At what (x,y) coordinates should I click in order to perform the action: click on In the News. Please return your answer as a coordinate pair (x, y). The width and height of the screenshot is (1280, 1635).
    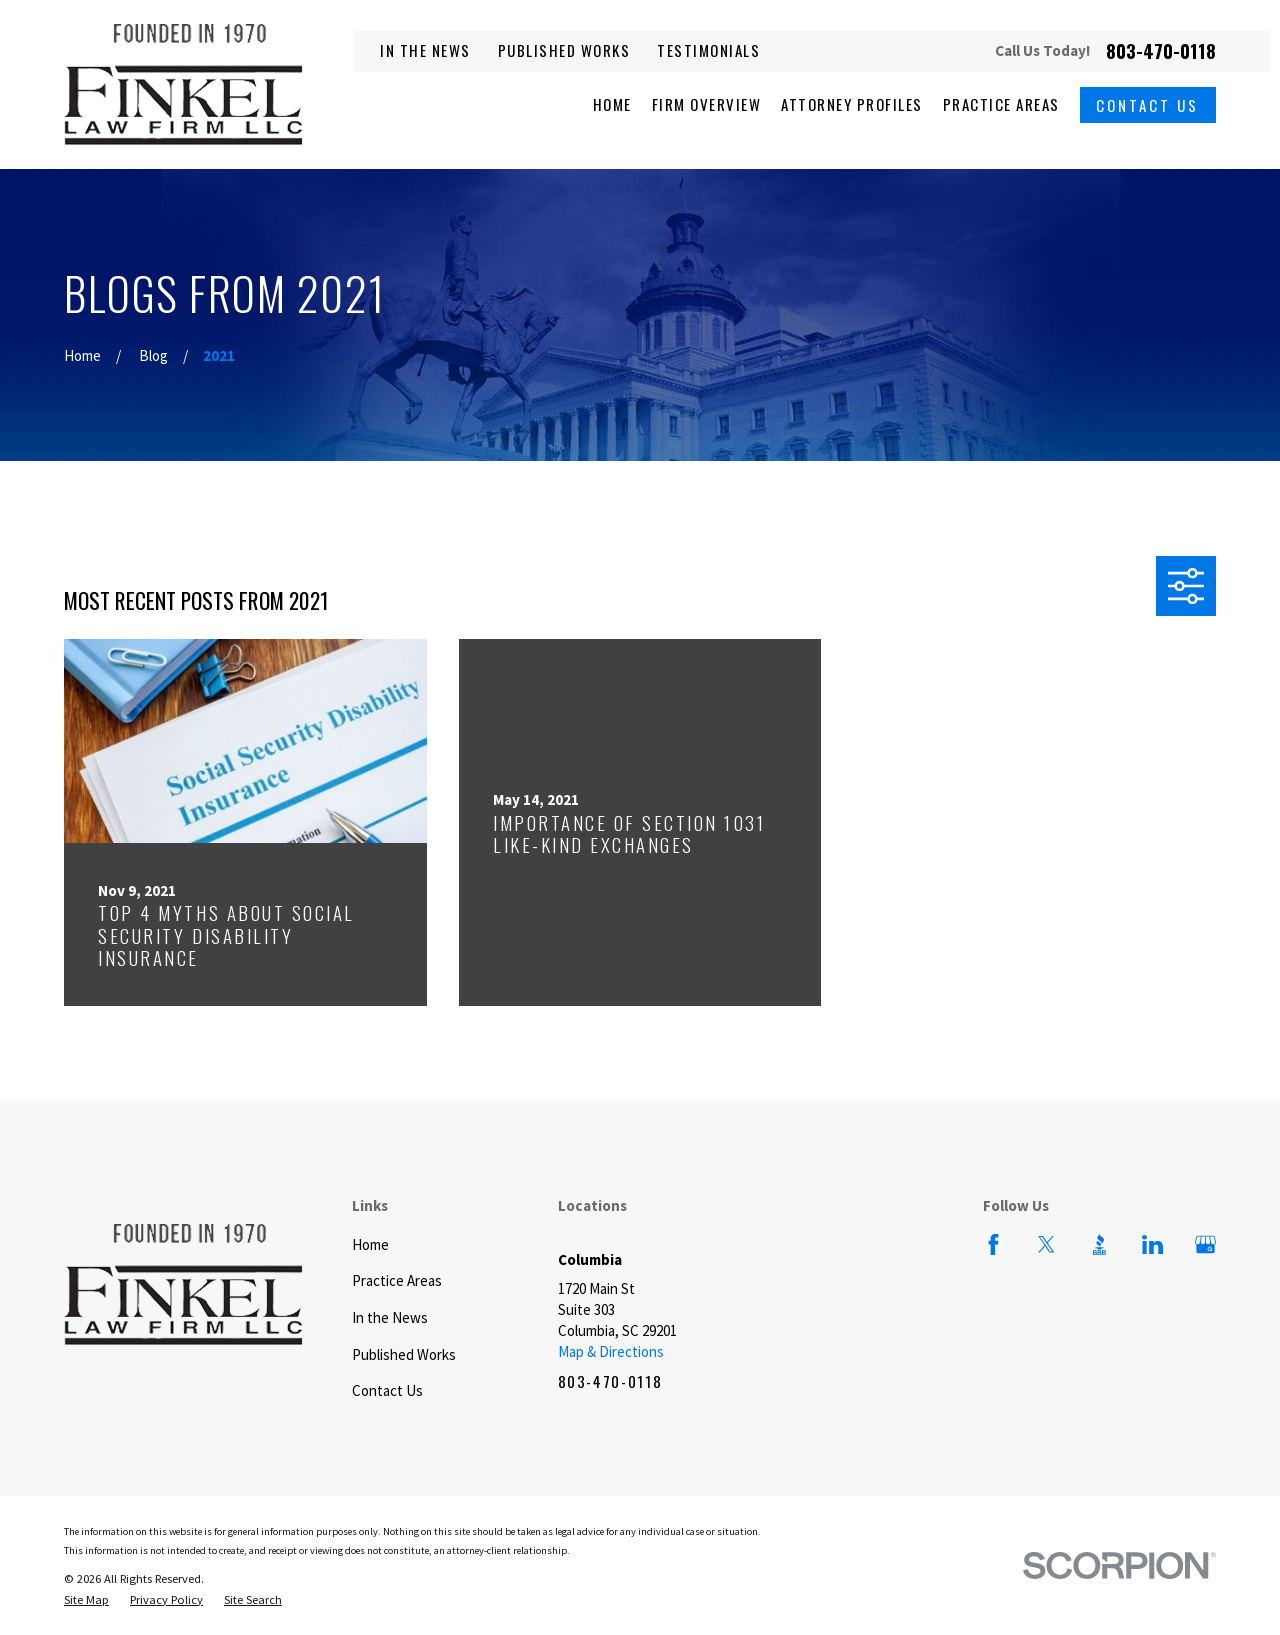
    Looking at the image, I should click on (425, 50).